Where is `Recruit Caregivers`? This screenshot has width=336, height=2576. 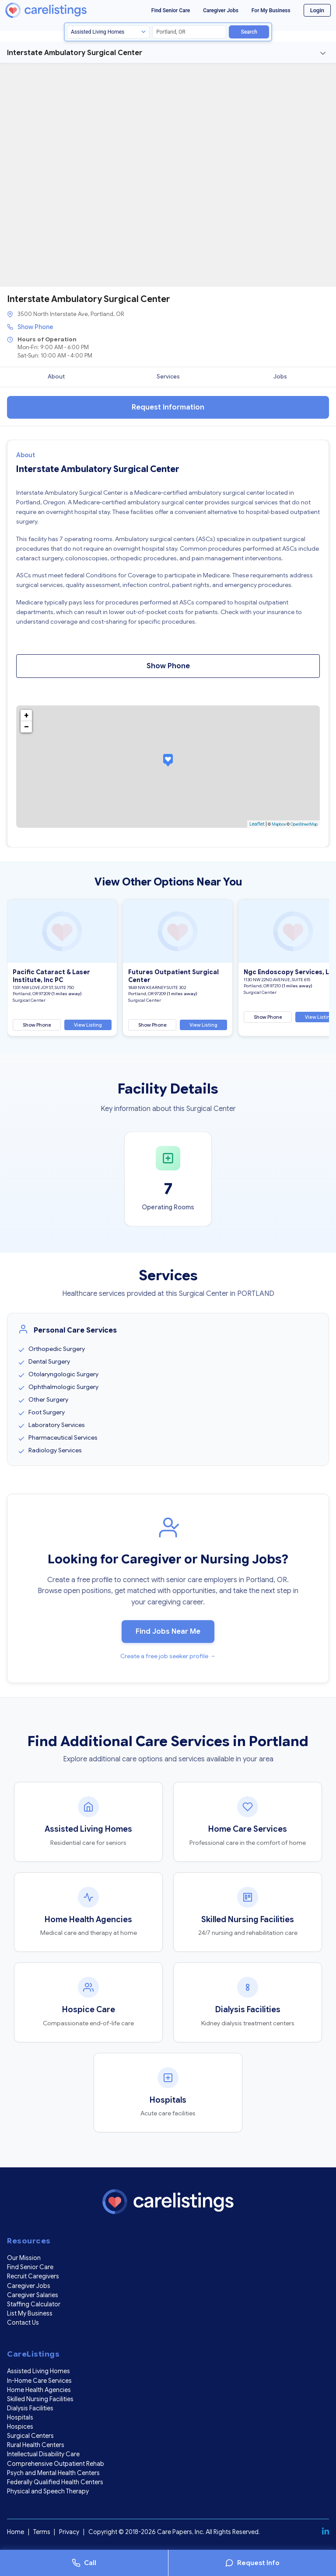 Recruit Caregivers is located at coordinates (33, 2276).